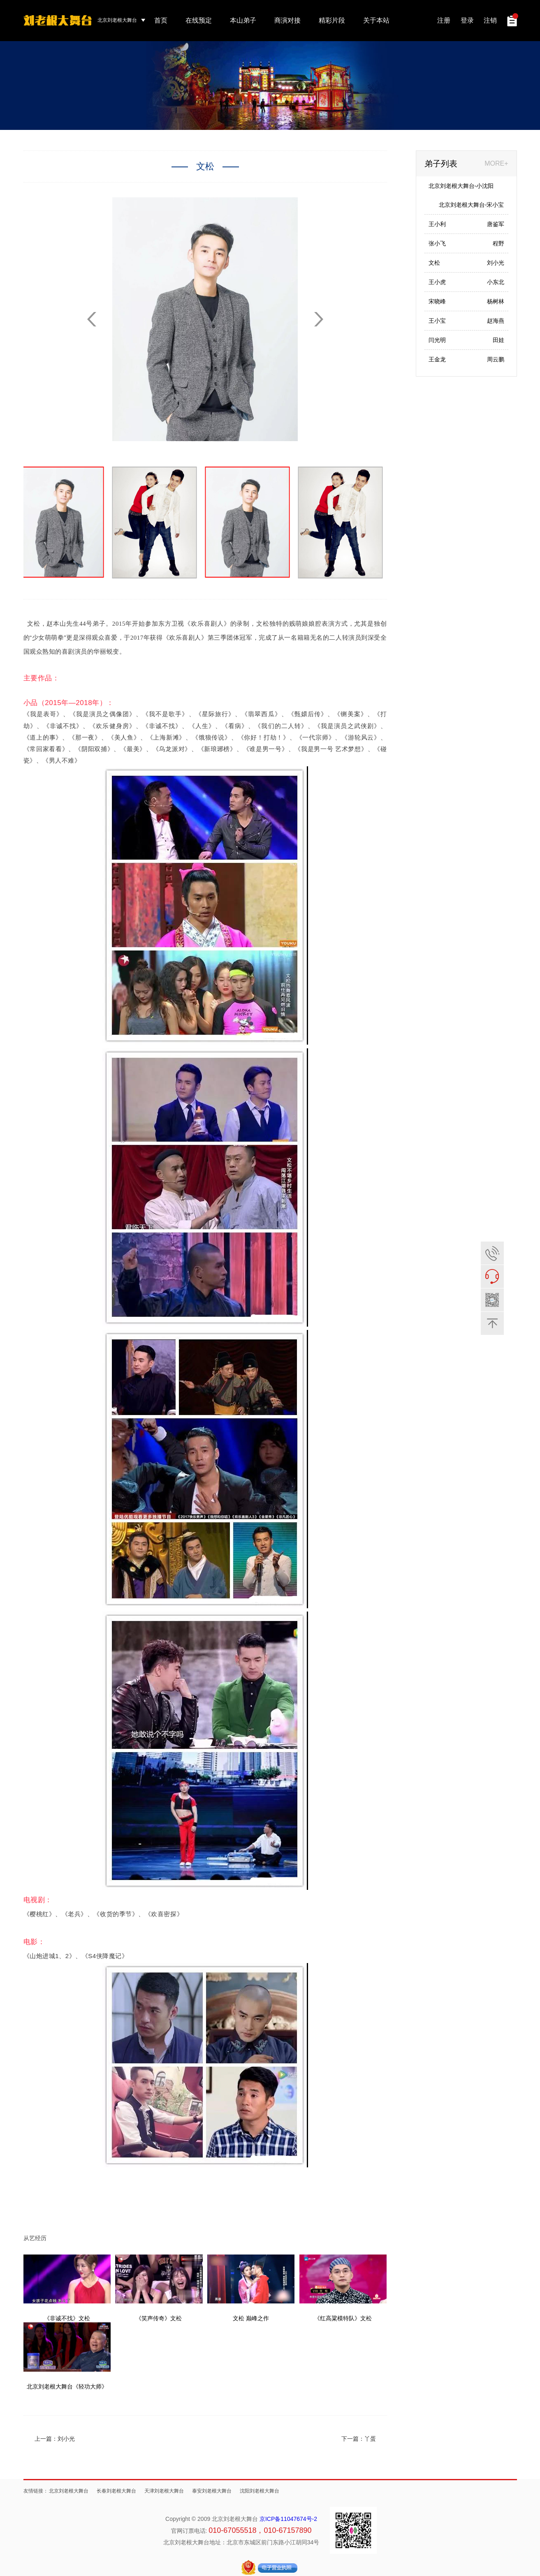  Describe the element at coordinates (437, 282) in the screenshot. I see `王小虎` at that location.